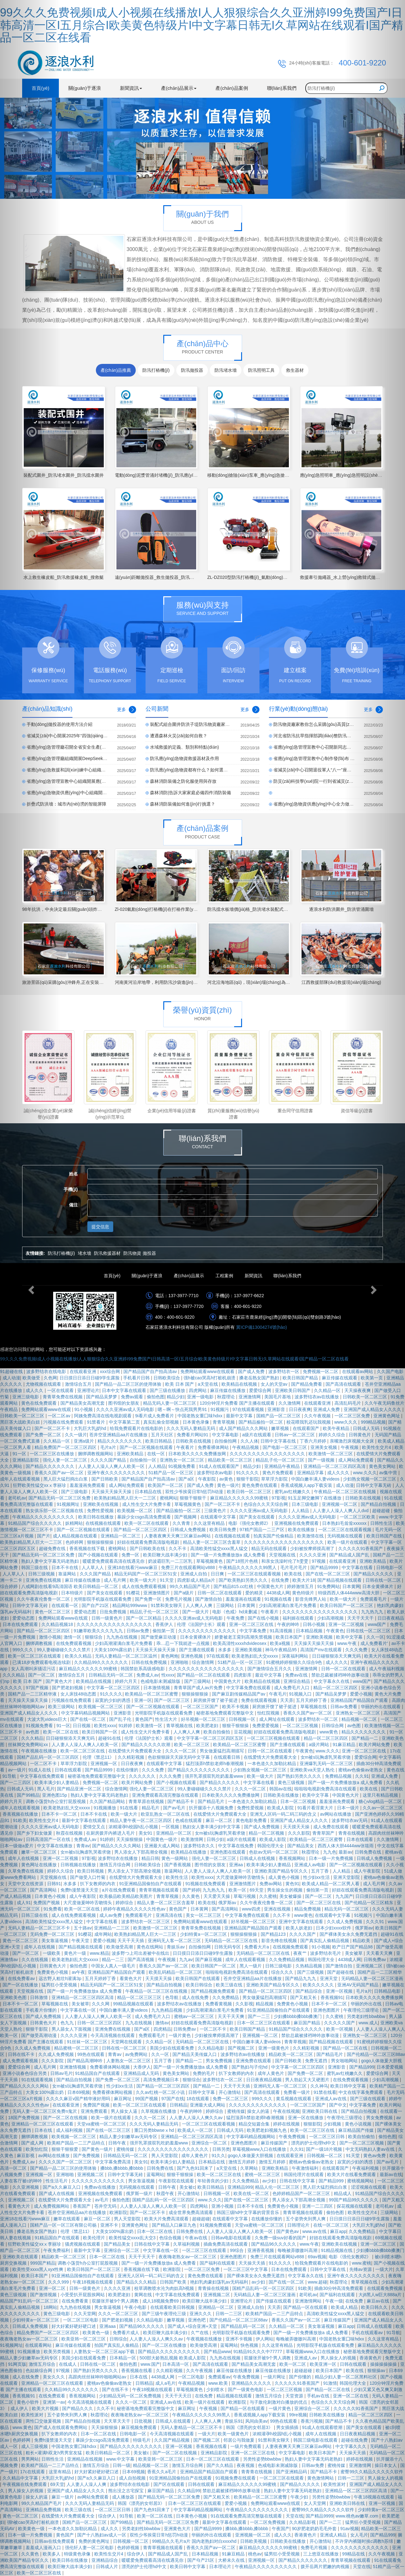  I want to click on 国产精品一区二区在线观看, so click(204, 1674).